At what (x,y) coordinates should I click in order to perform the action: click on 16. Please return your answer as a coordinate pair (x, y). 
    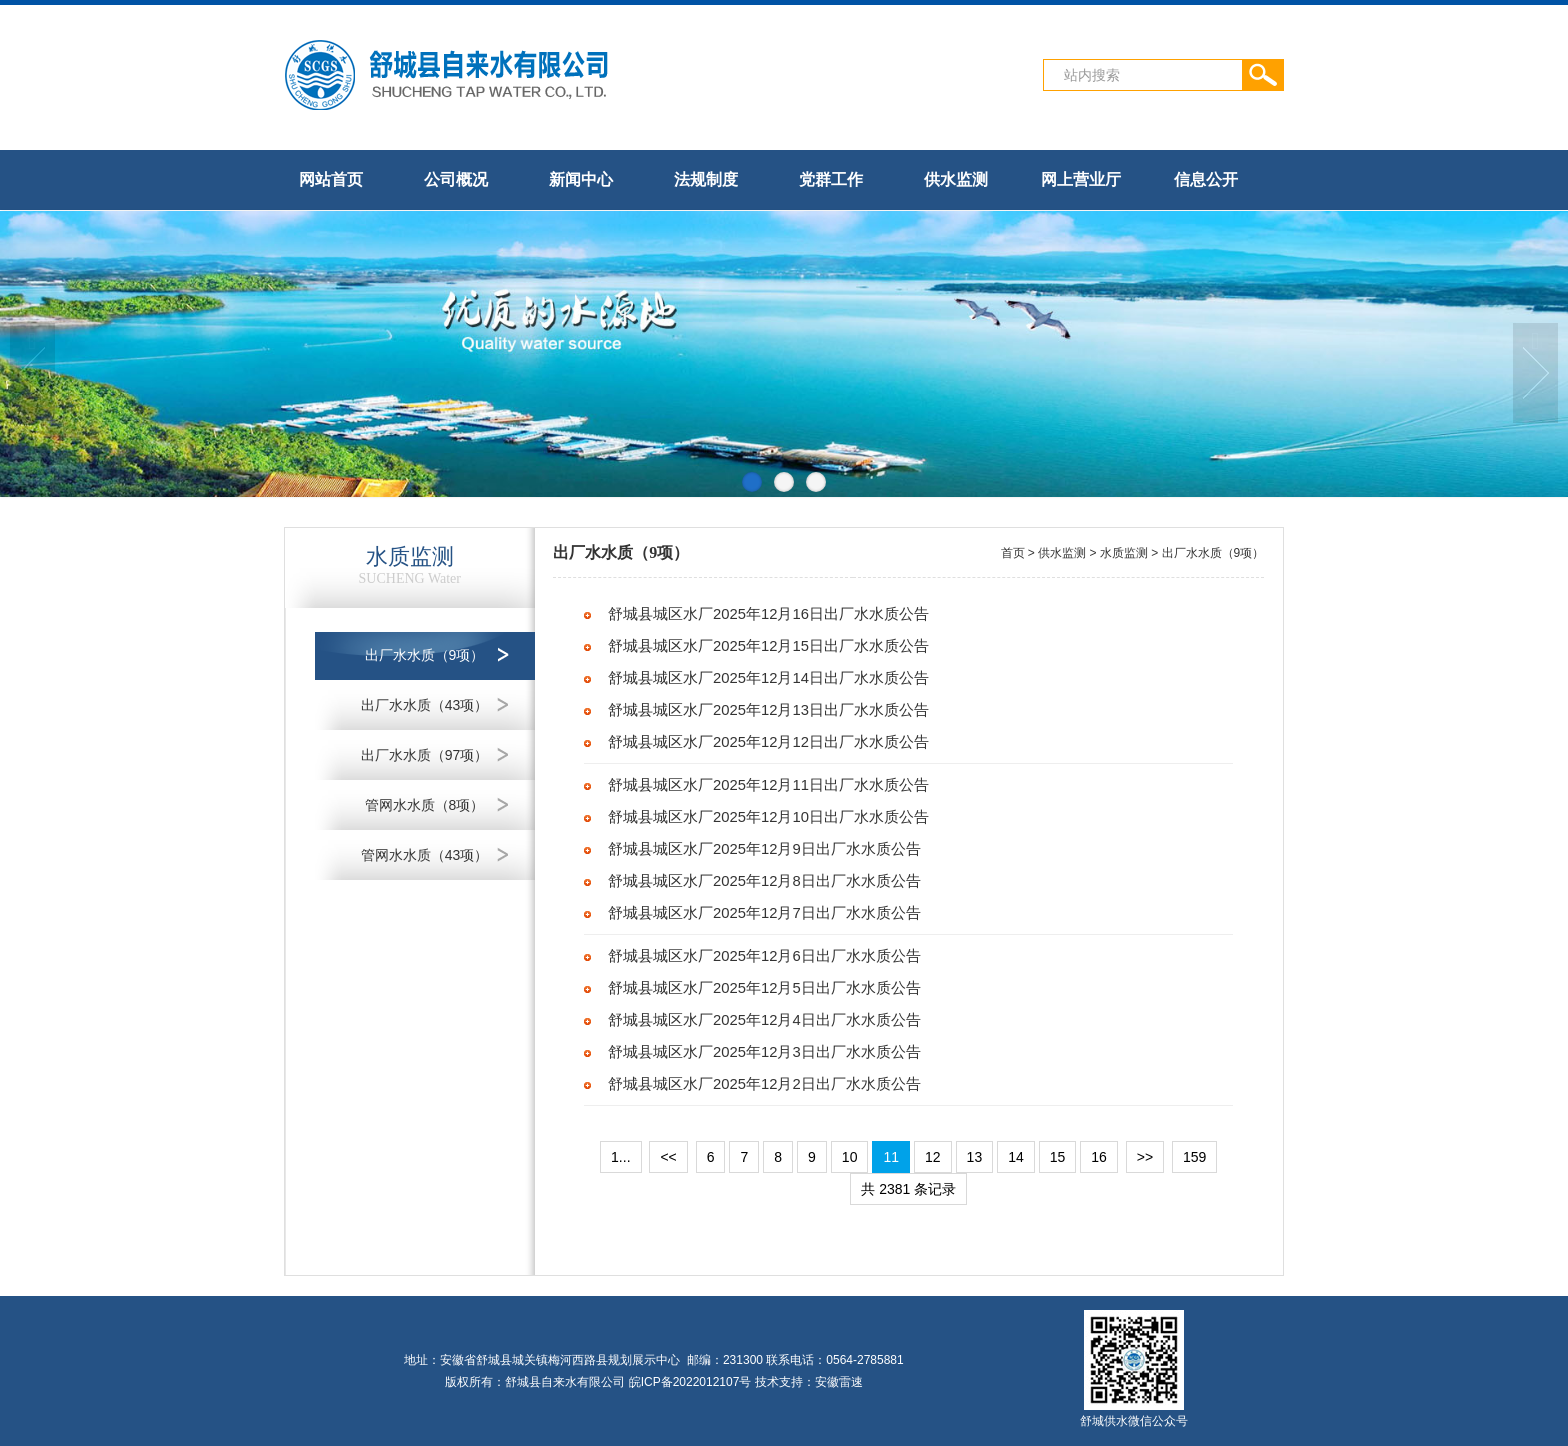
    Looking at the image, I should click on (1099, 1157).